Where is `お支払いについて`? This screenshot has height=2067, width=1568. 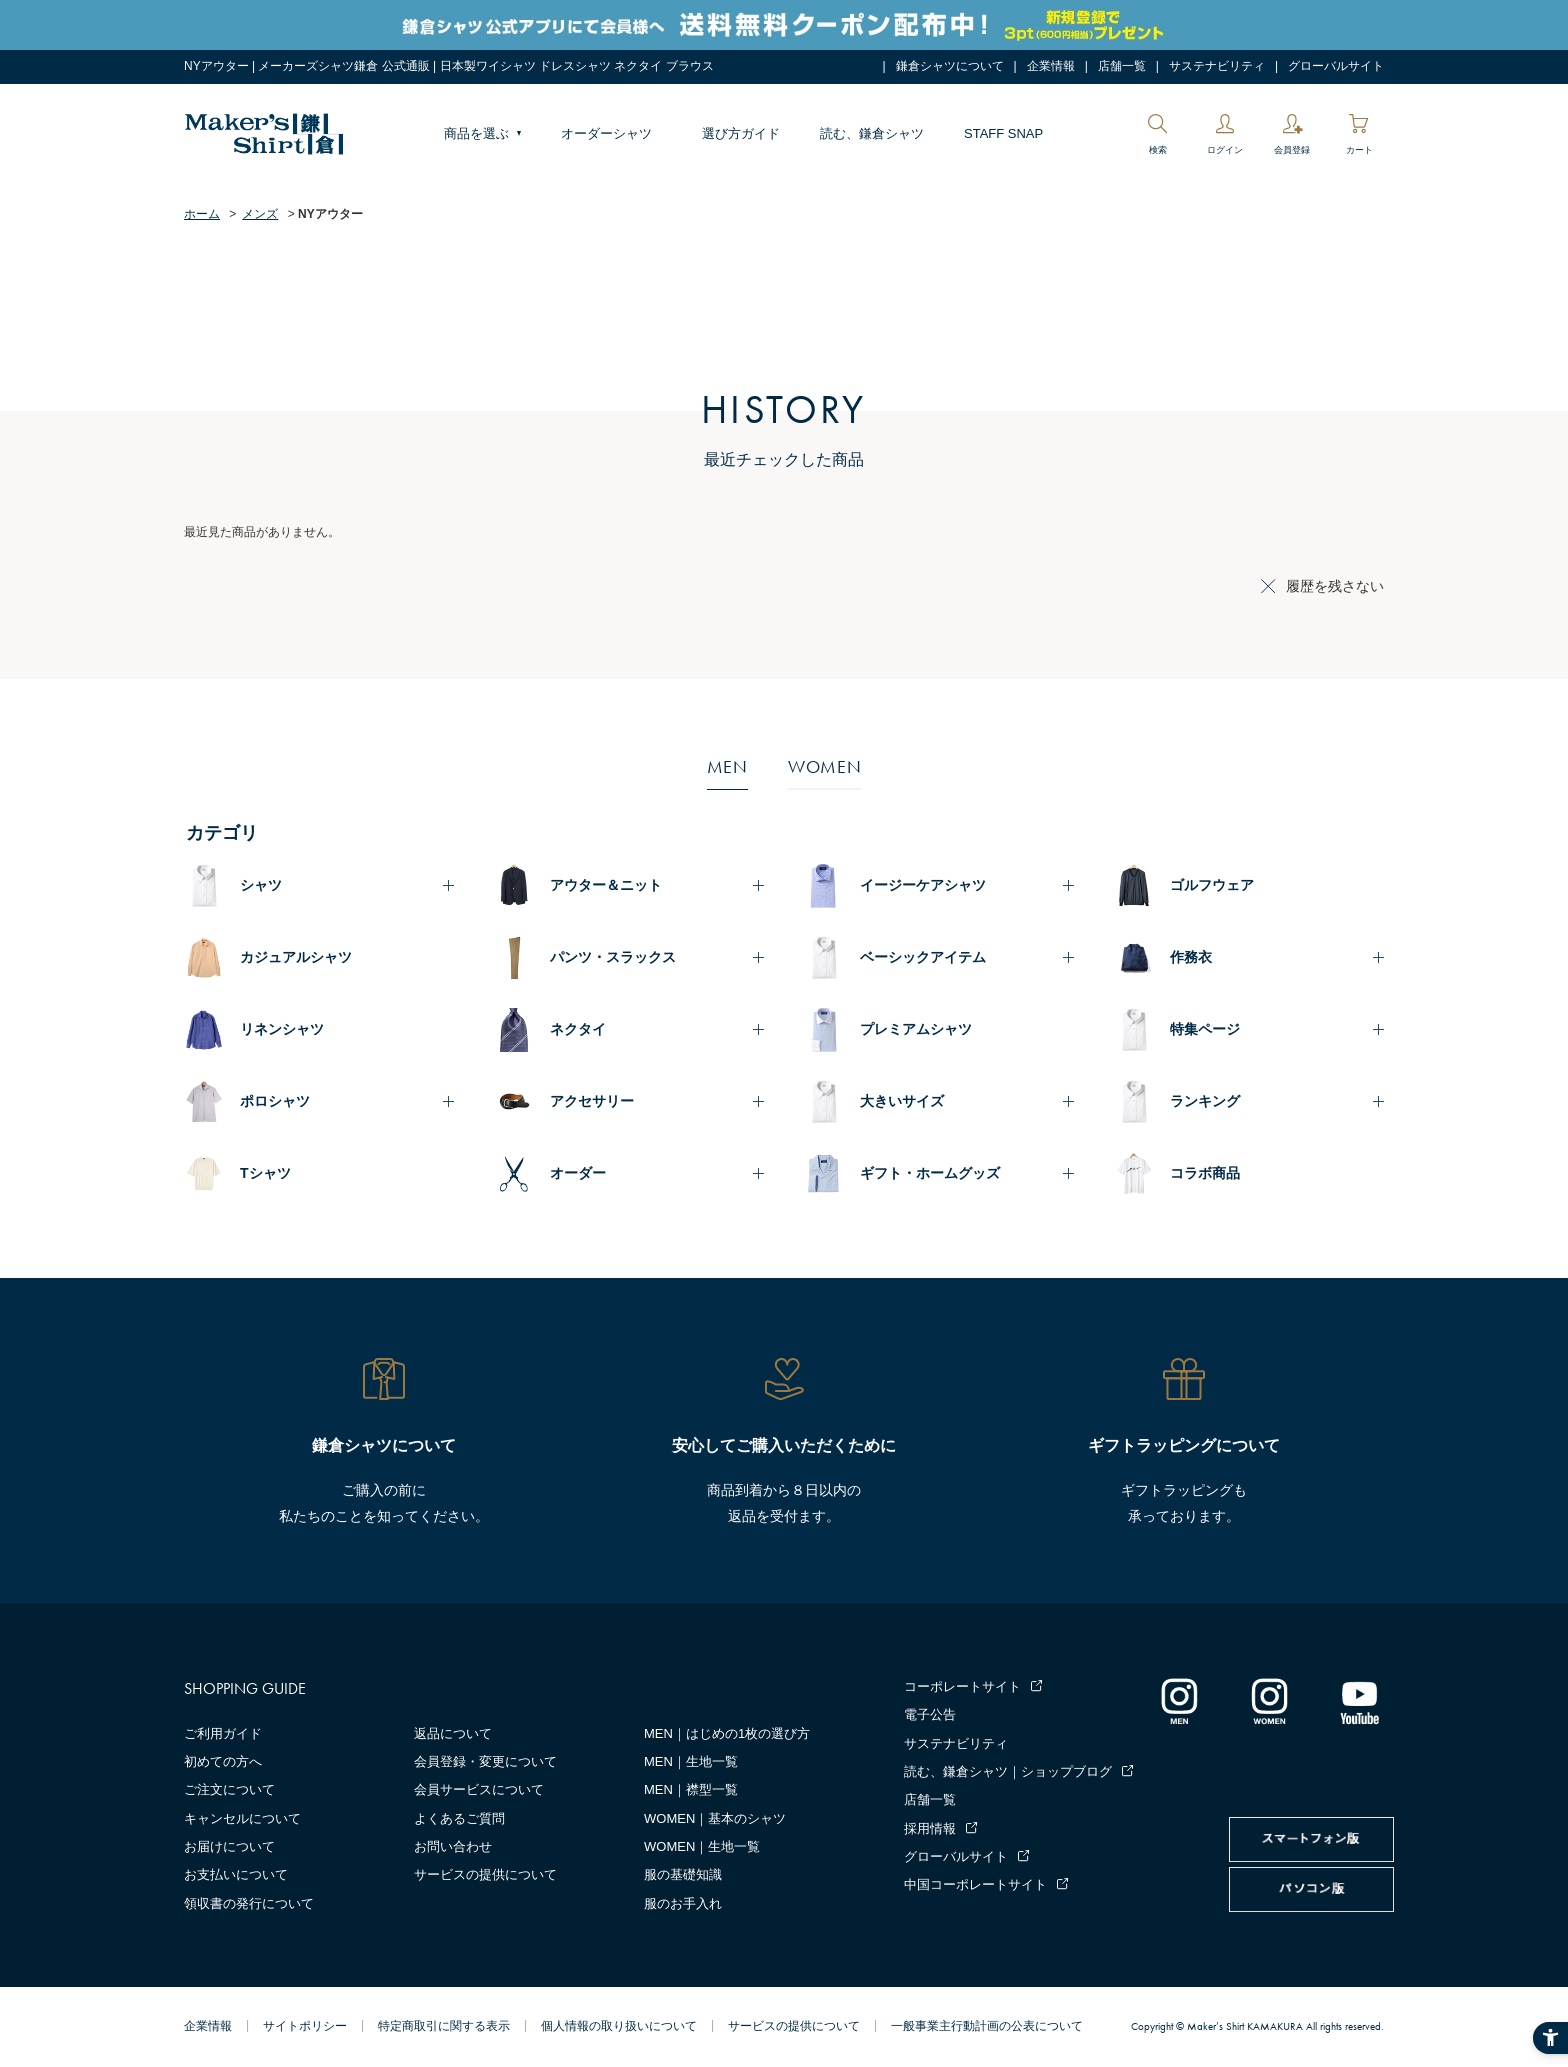 お支払いについて is located at coordinates (236, 1874).